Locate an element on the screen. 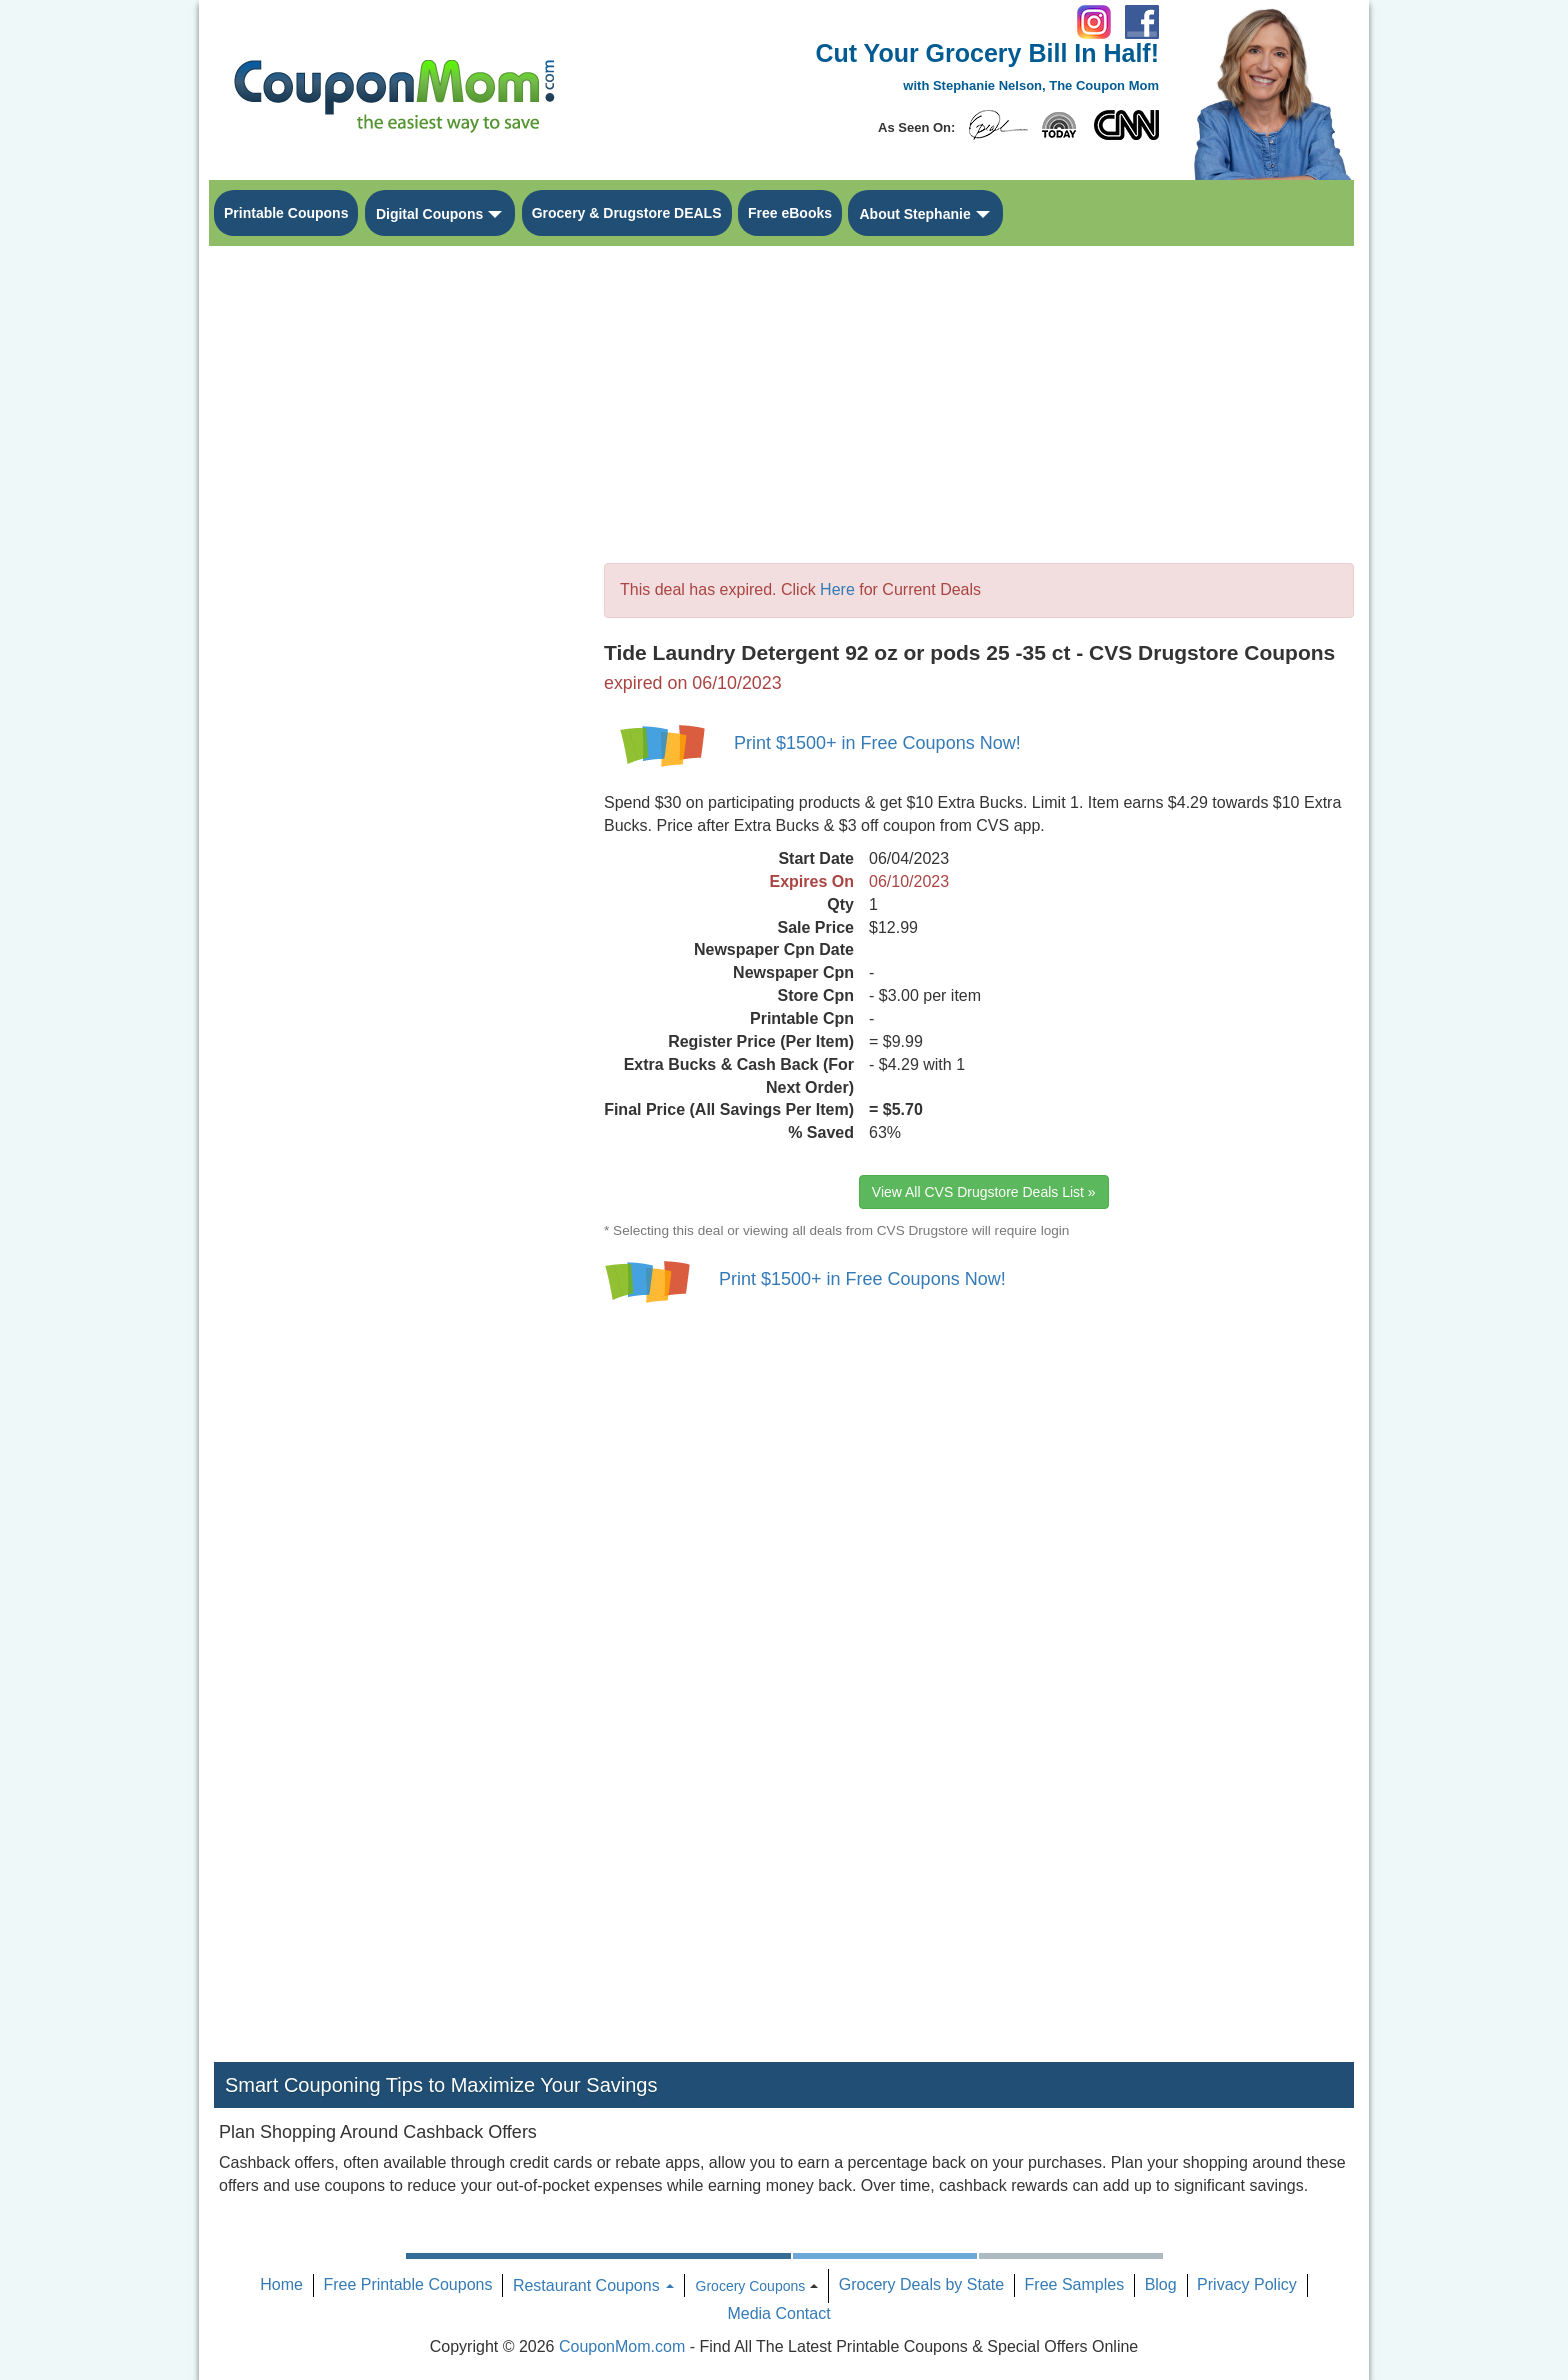  View All CVS Drugstore Deals List » is located at coordinates (984, 1192).